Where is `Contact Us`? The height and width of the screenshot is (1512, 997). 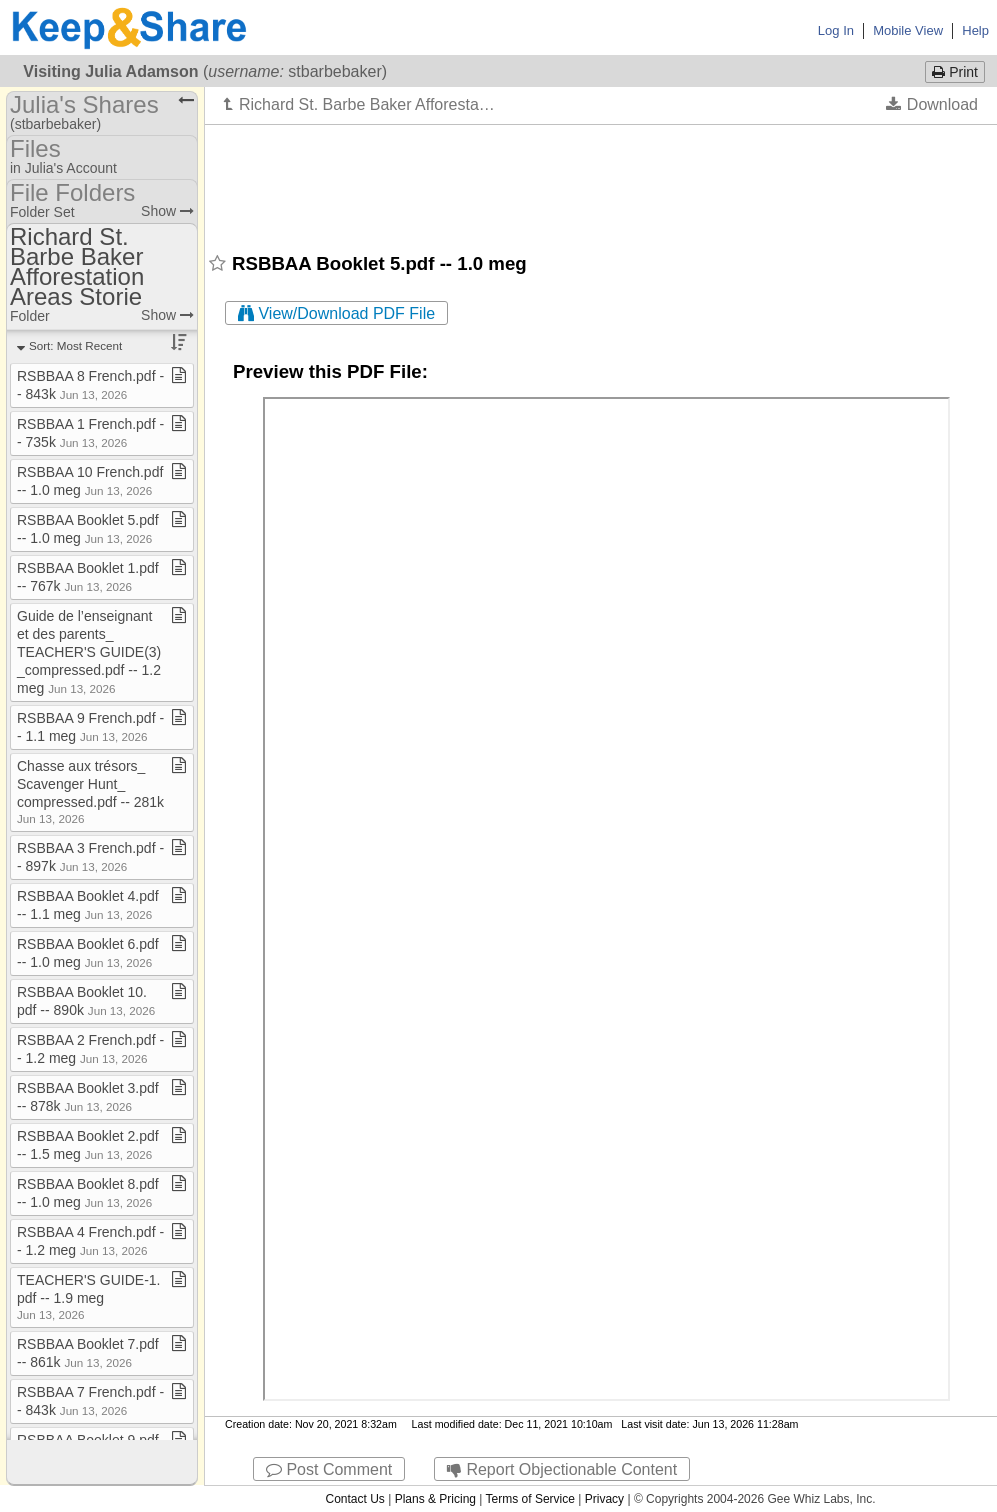
Contact Us is located at coordinates (354, 1499).